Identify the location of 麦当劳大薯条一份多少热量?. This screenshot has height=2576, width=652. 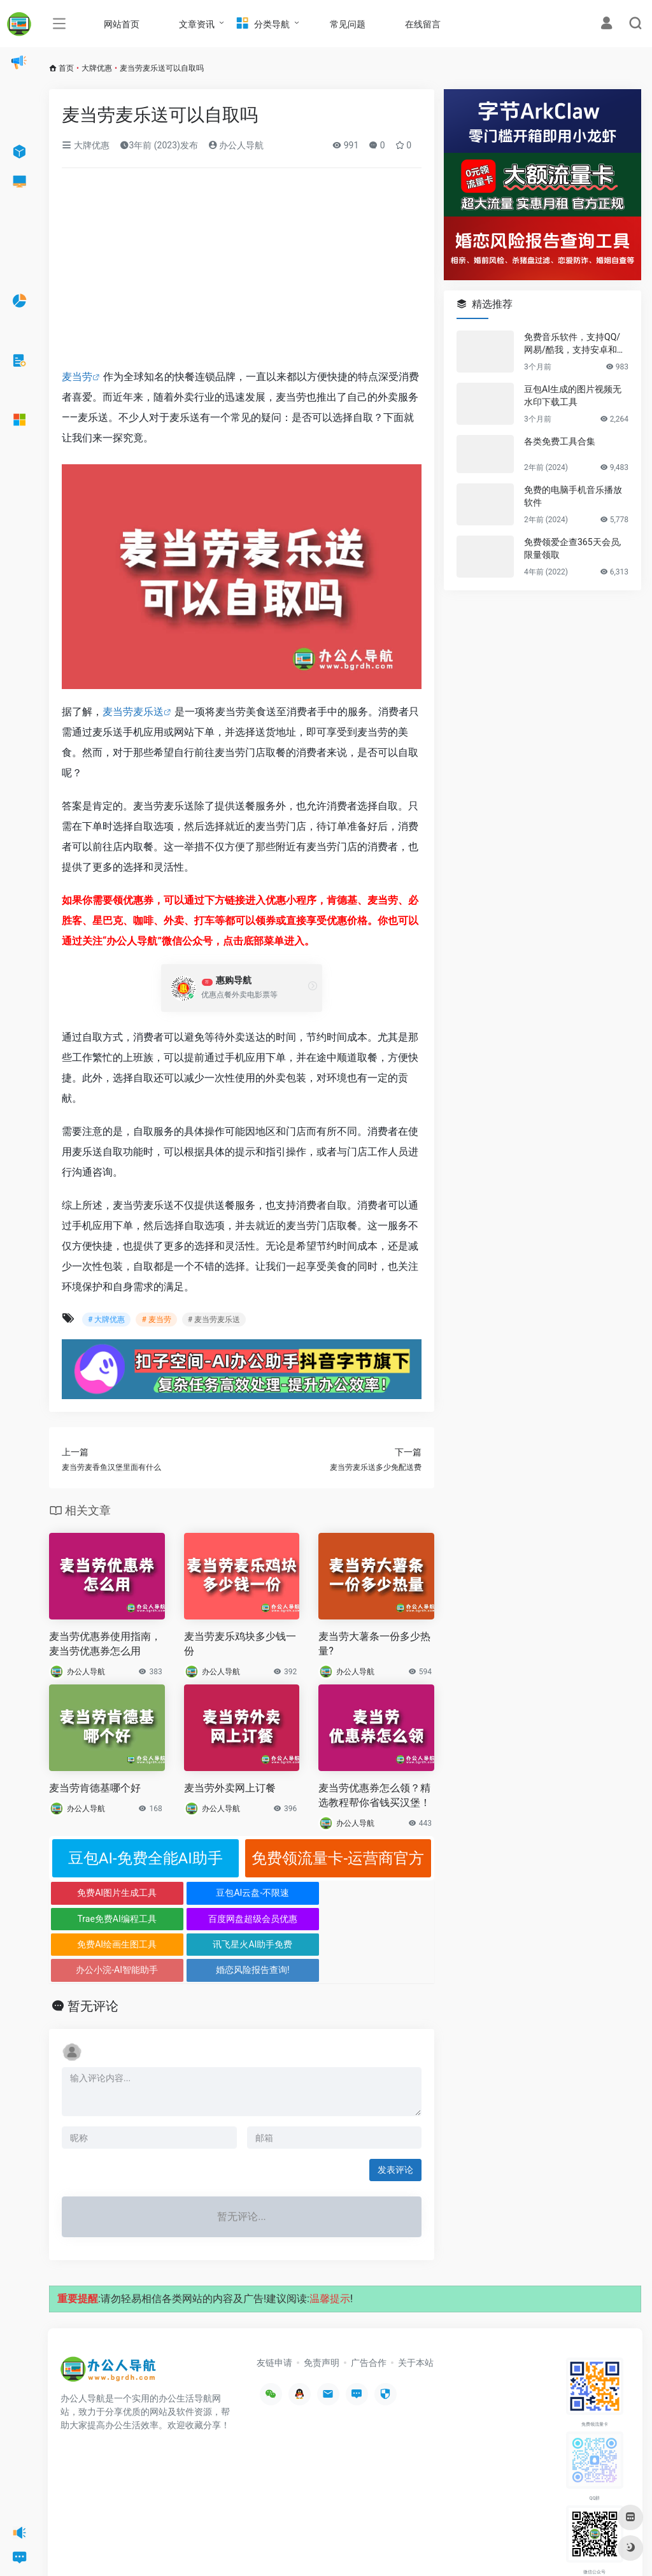
(374, 1643).